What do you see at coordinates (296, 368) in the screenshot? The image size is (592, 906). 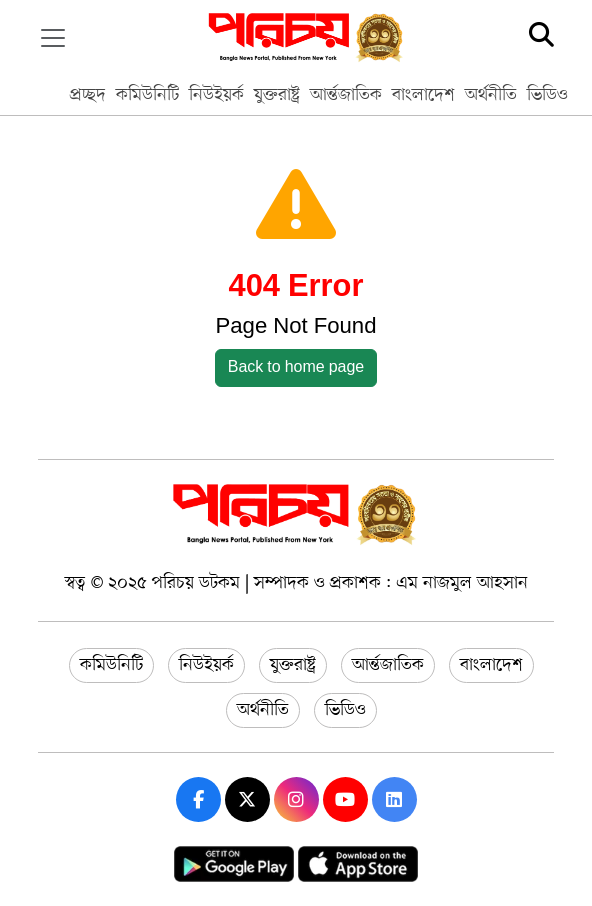 I see `Back to home page` at bounding box center [296, 368].